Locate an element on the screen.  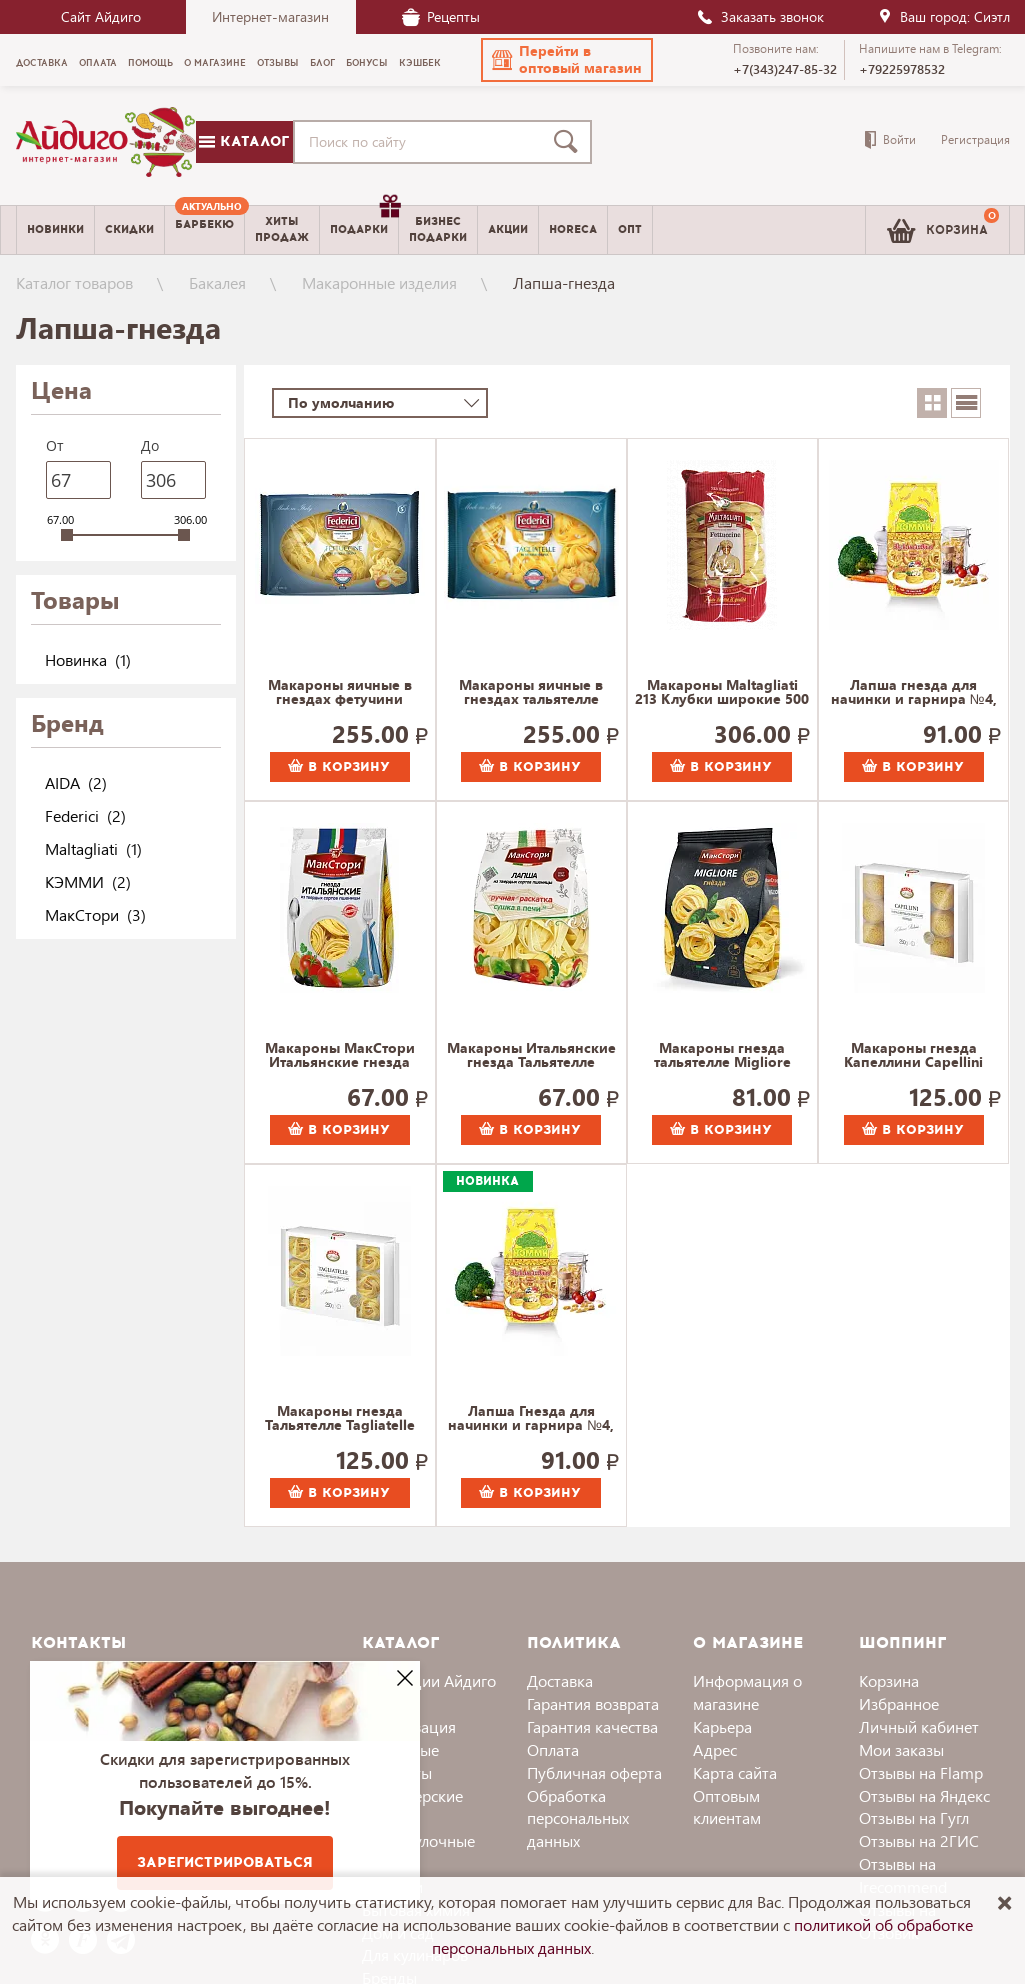
Акции [menuitem] is located at coordinates (508, 229).